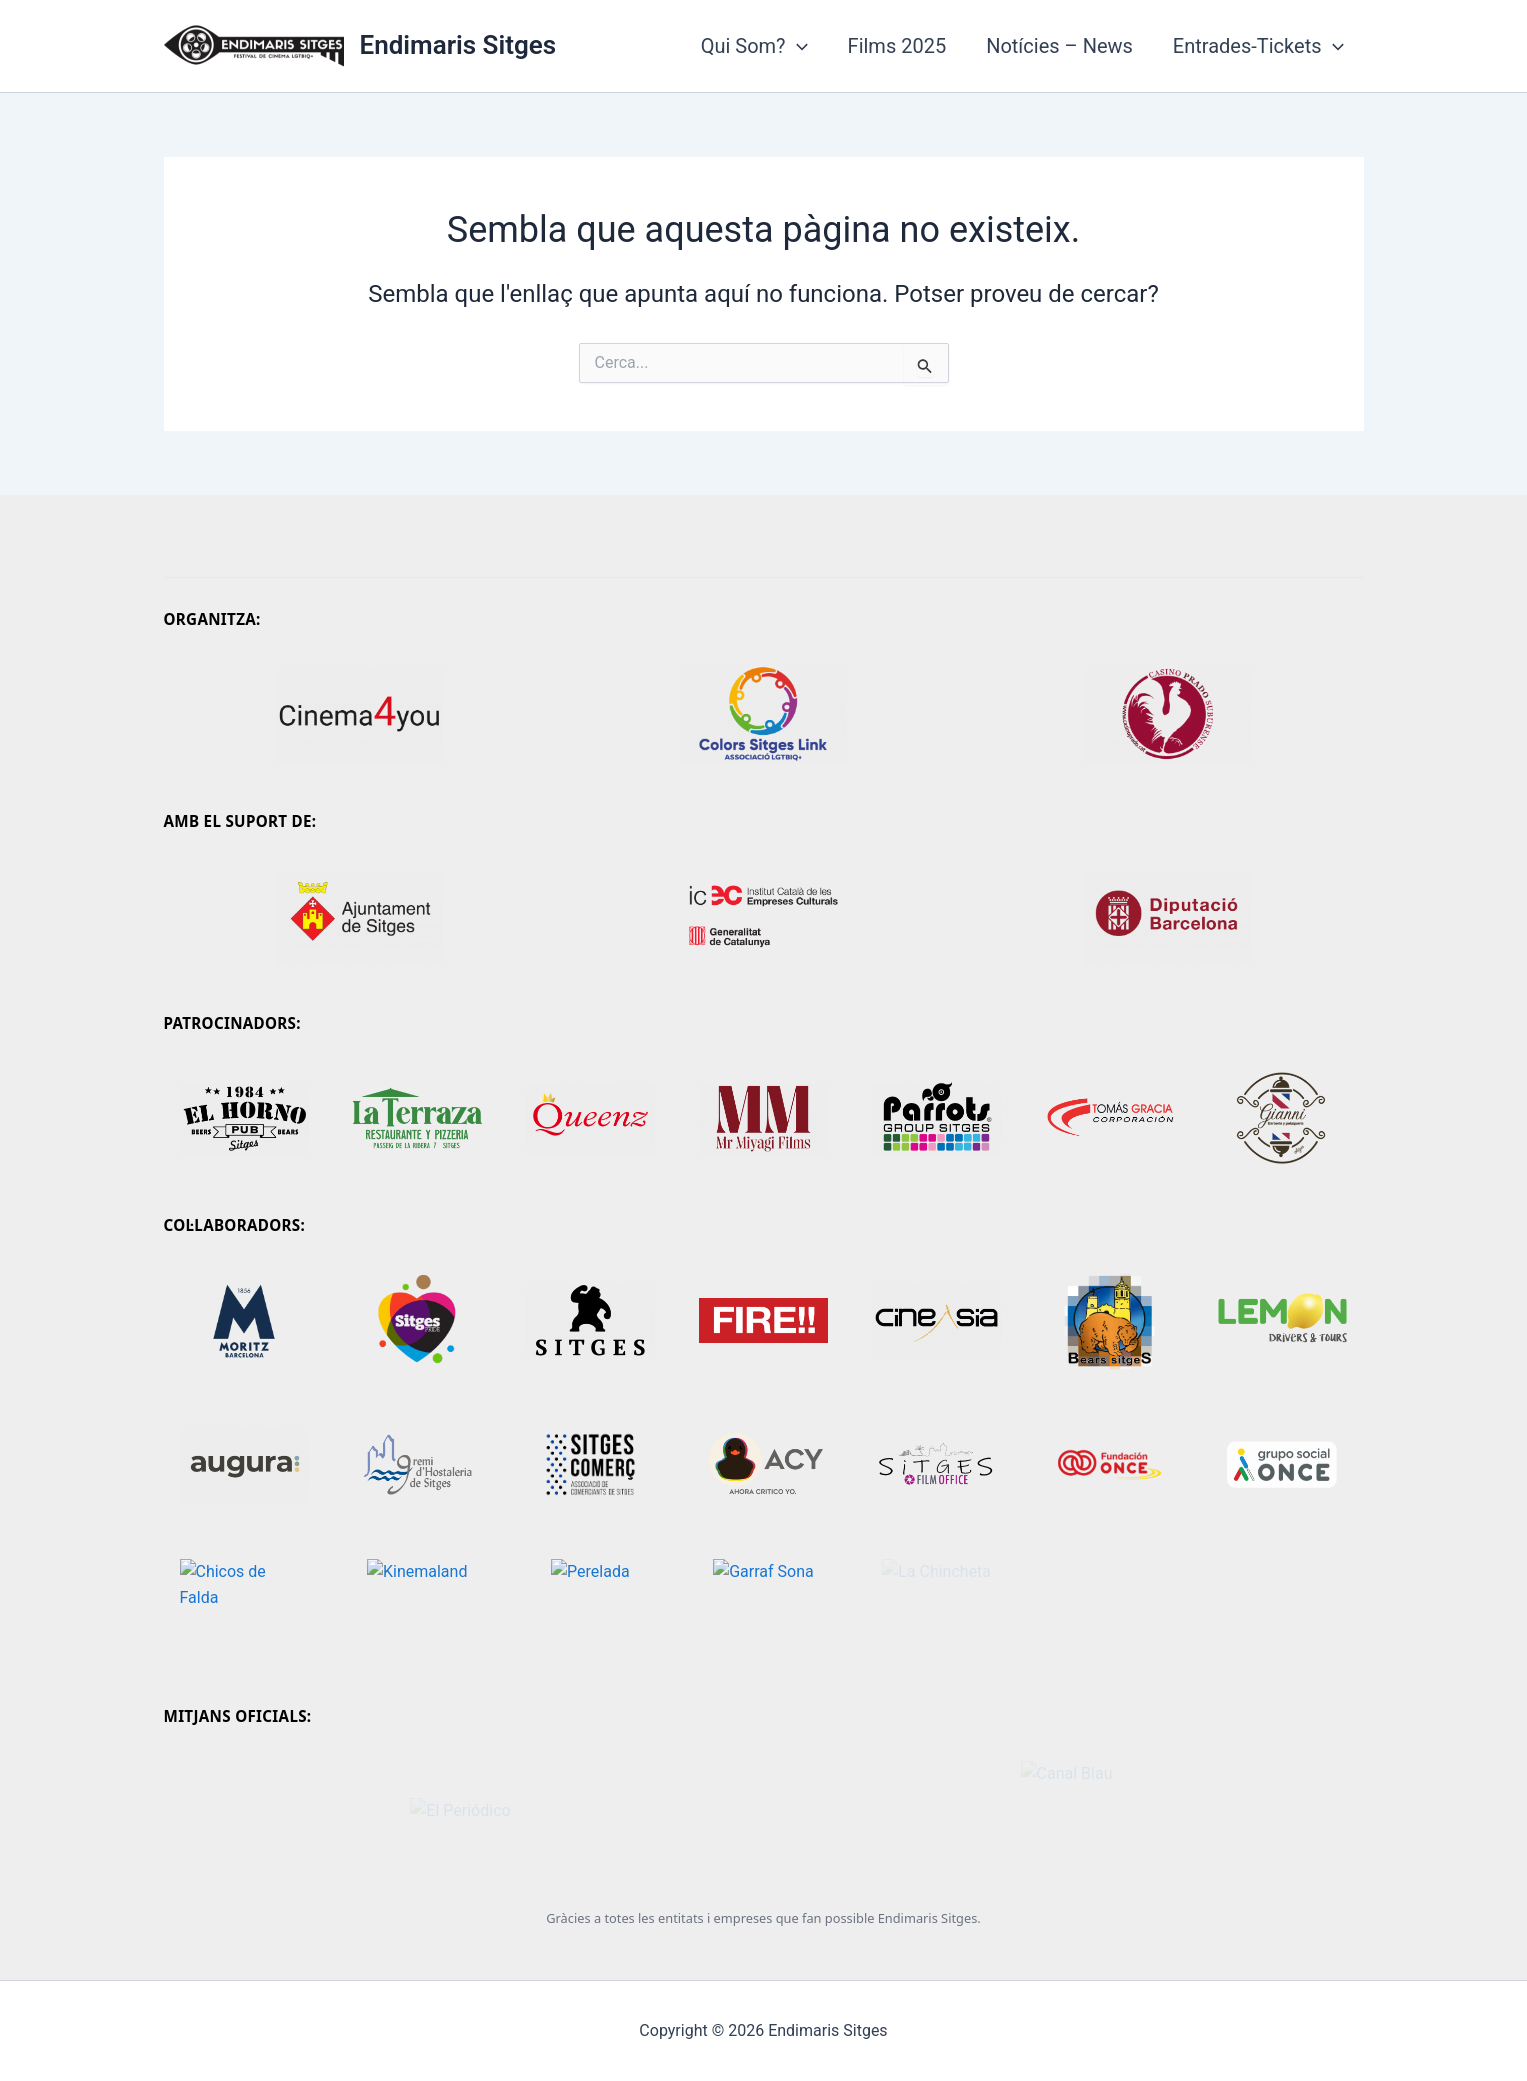  Describe the element at coordinates (936, 1465) in the screenshot. I see `[Sitges Film Office]` at that location.